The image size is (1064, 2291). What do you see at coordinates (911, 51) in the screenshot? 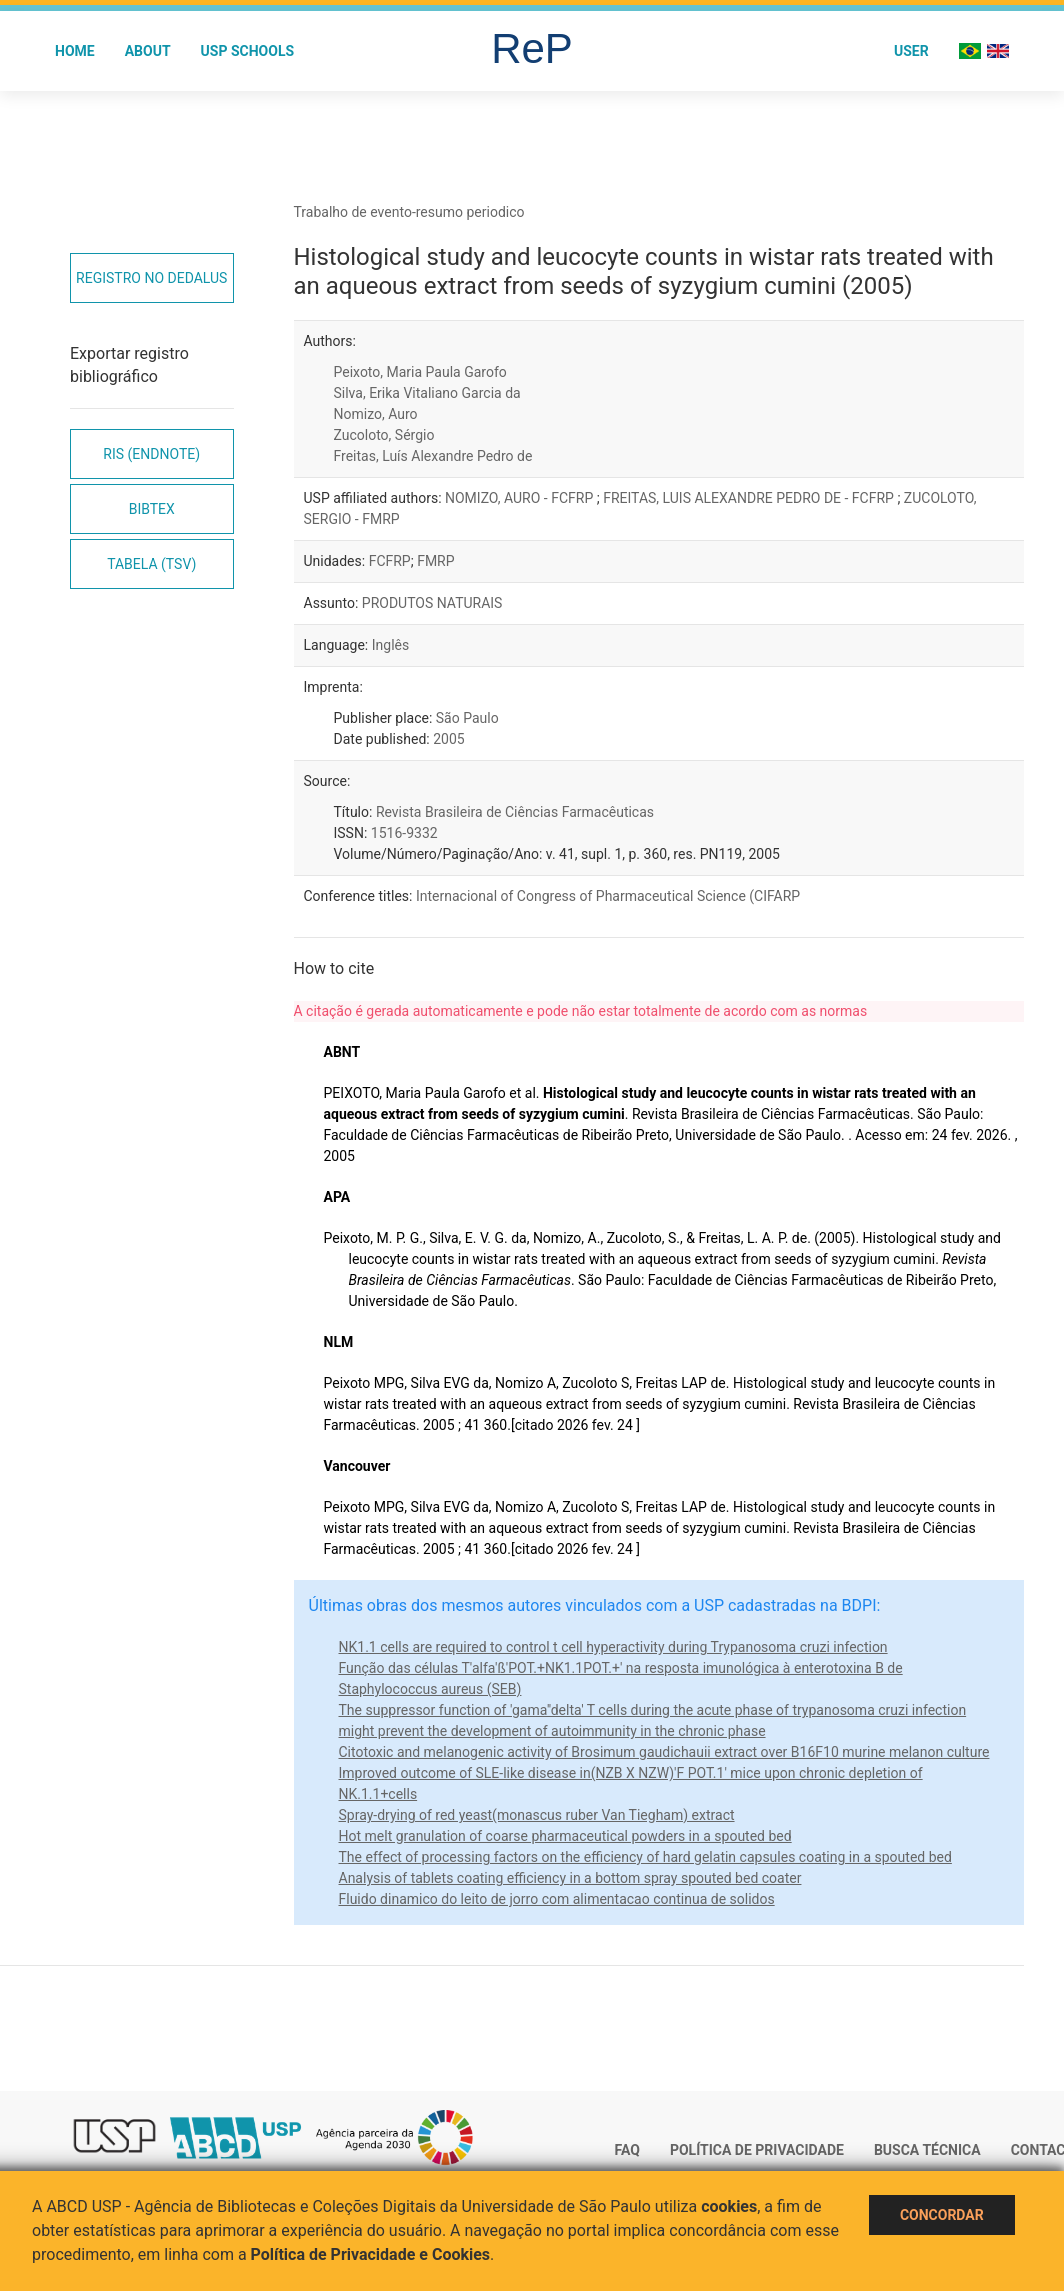
I see `User` at bounding box center [911, 51].